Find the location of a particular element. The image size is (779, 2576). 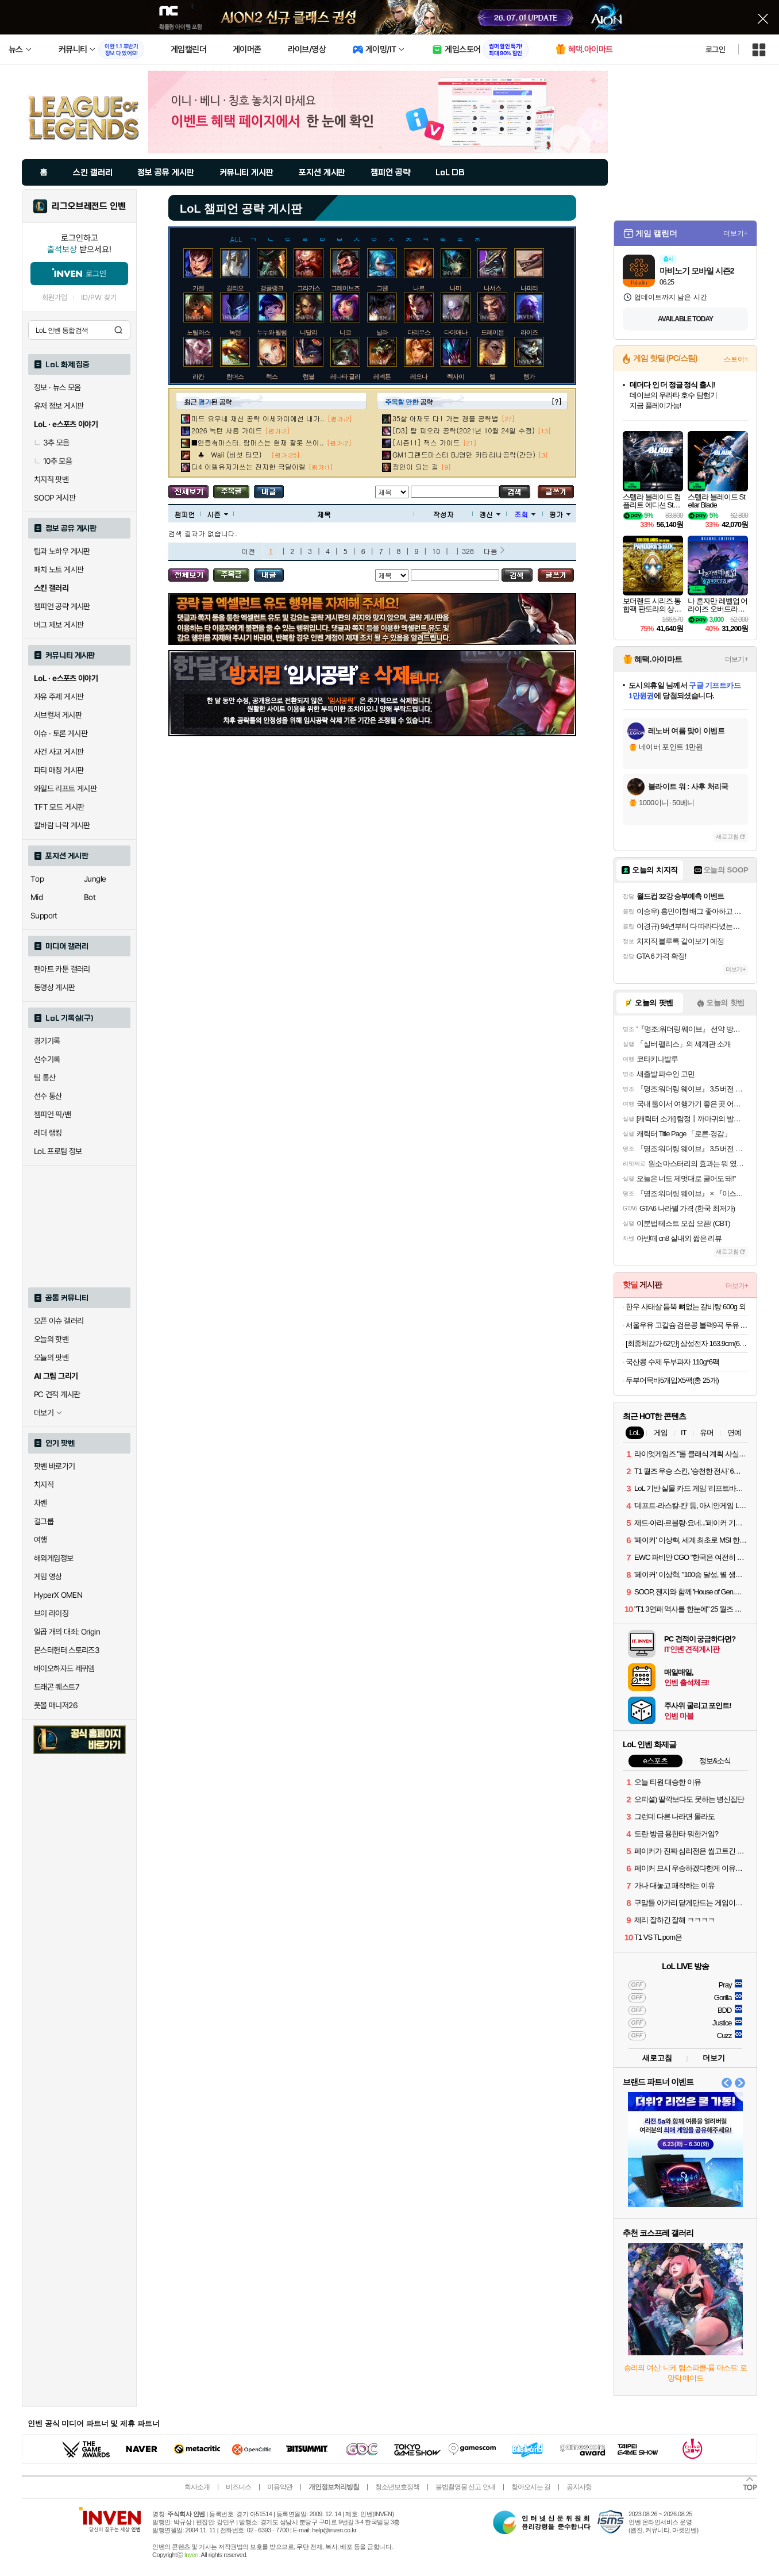

팁과 노하우 게시판 is located at coordinates (62, 551).